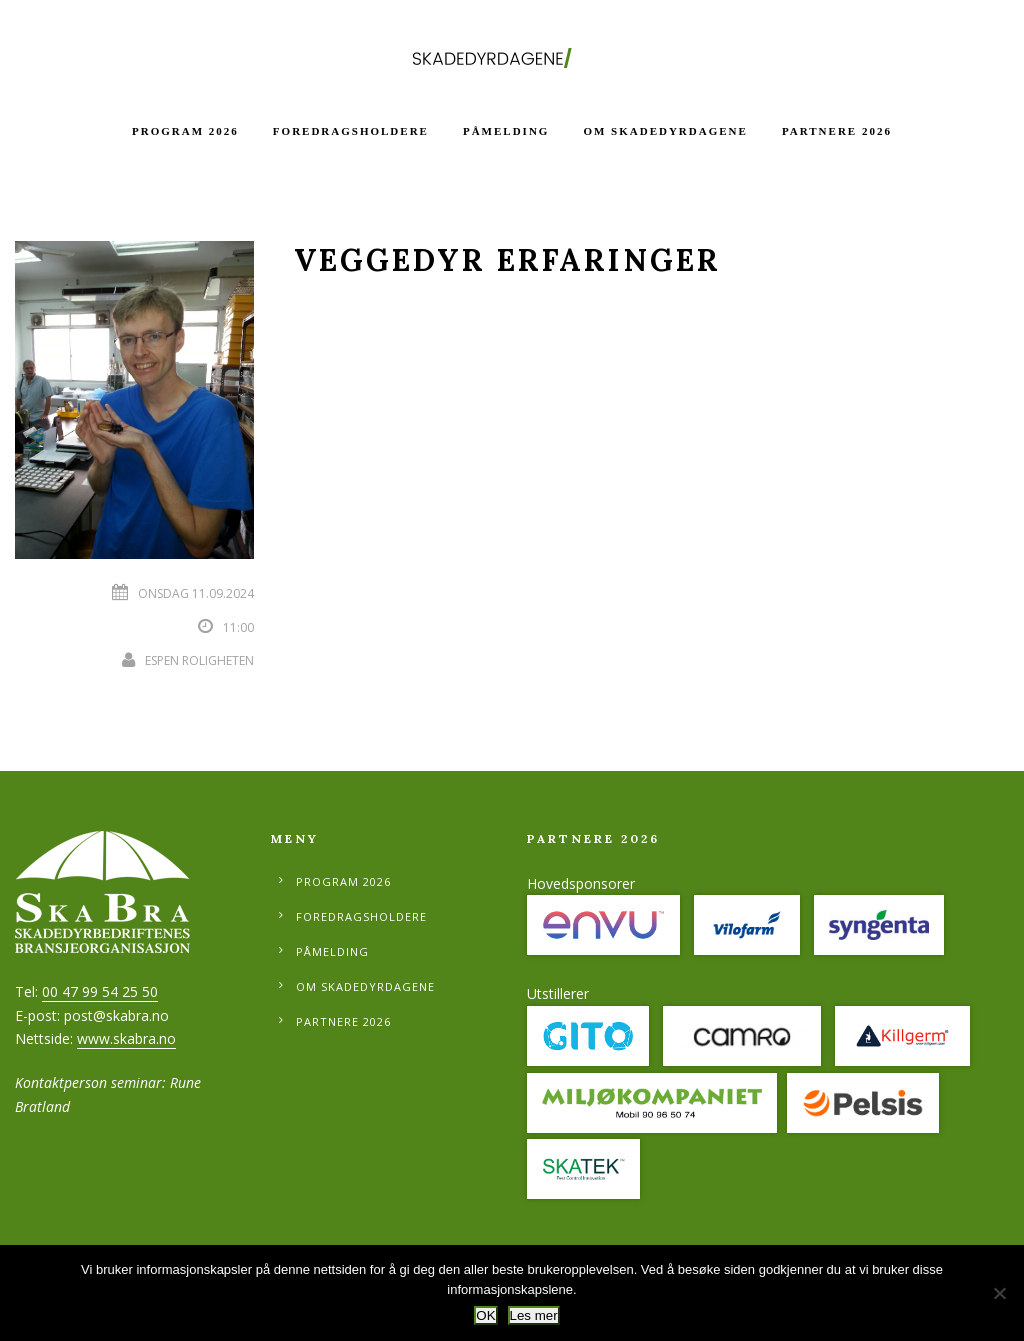 The width and height of the screenshot is (1024, 1341). Describe the element at coordinates (351, 131) in the screenshot. I see `Foredragsholdere` at that location.